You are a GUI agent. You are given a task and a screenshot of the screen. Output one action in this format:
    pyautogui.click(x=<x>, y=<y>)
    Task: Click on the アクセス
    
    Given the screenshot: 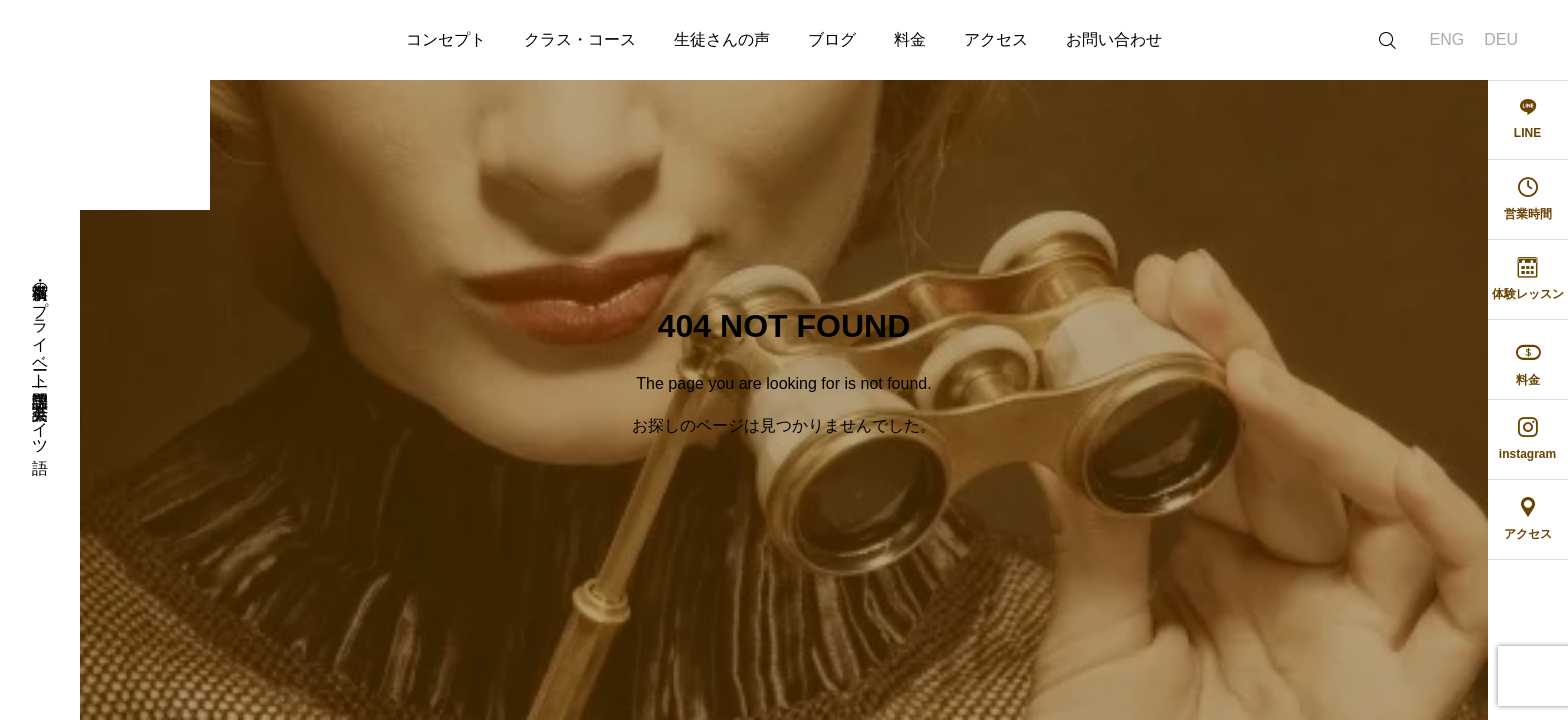 What is the action you would take?
    pyautogui.click(x=996, y=39)
    